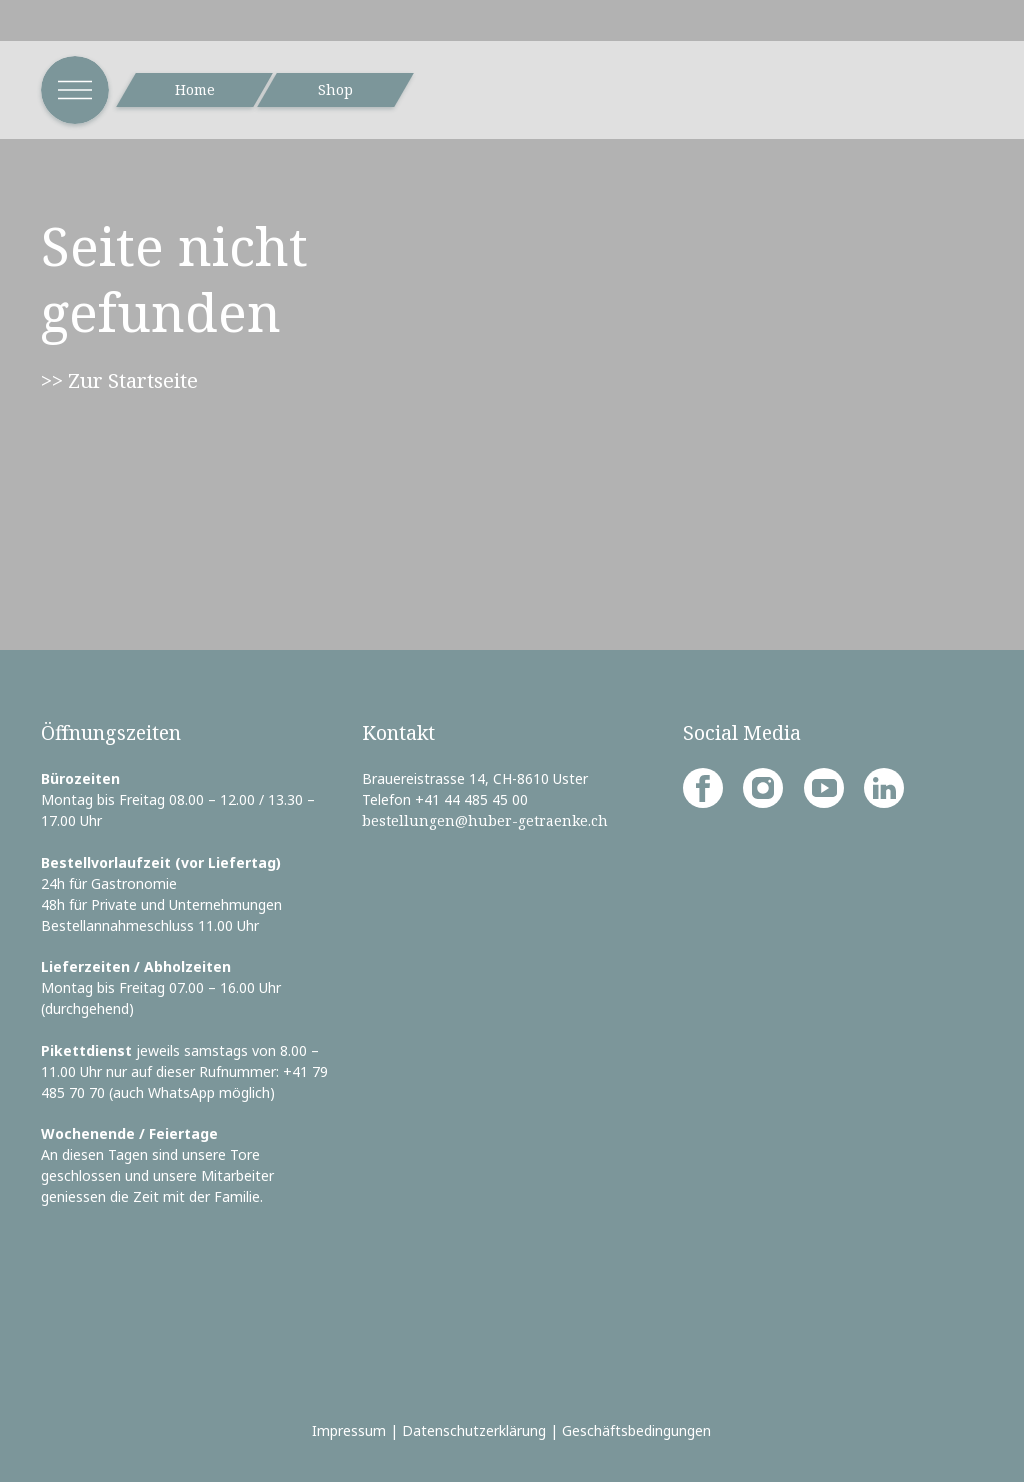  Describe the element at coordinates (119, 380) in the screenshot. I see `>> Zur Startseite` at that location.